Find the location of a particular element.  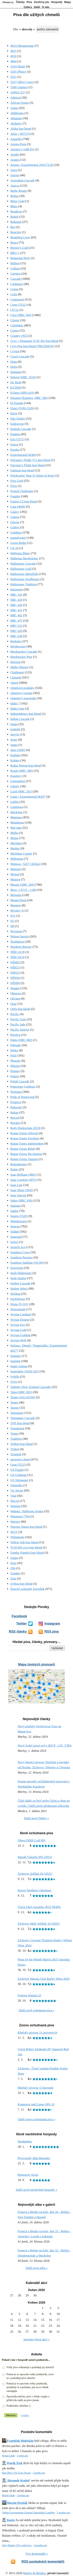

Azacca is located at coordinates (15, 185).